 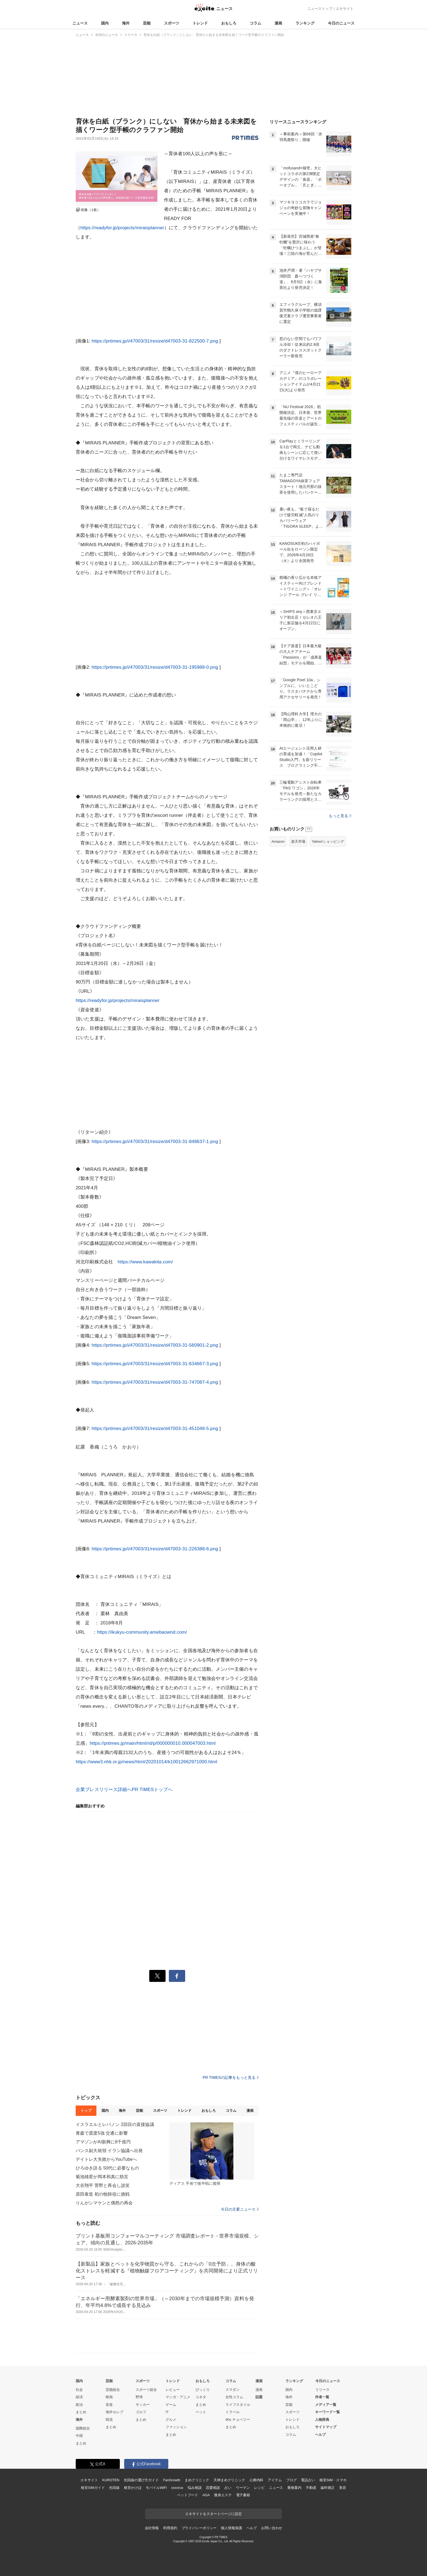 I want to click on https://prtimes.jp/i/47003/31/resize/d47003-31-822500-7.png, so click(x=155, y=341).